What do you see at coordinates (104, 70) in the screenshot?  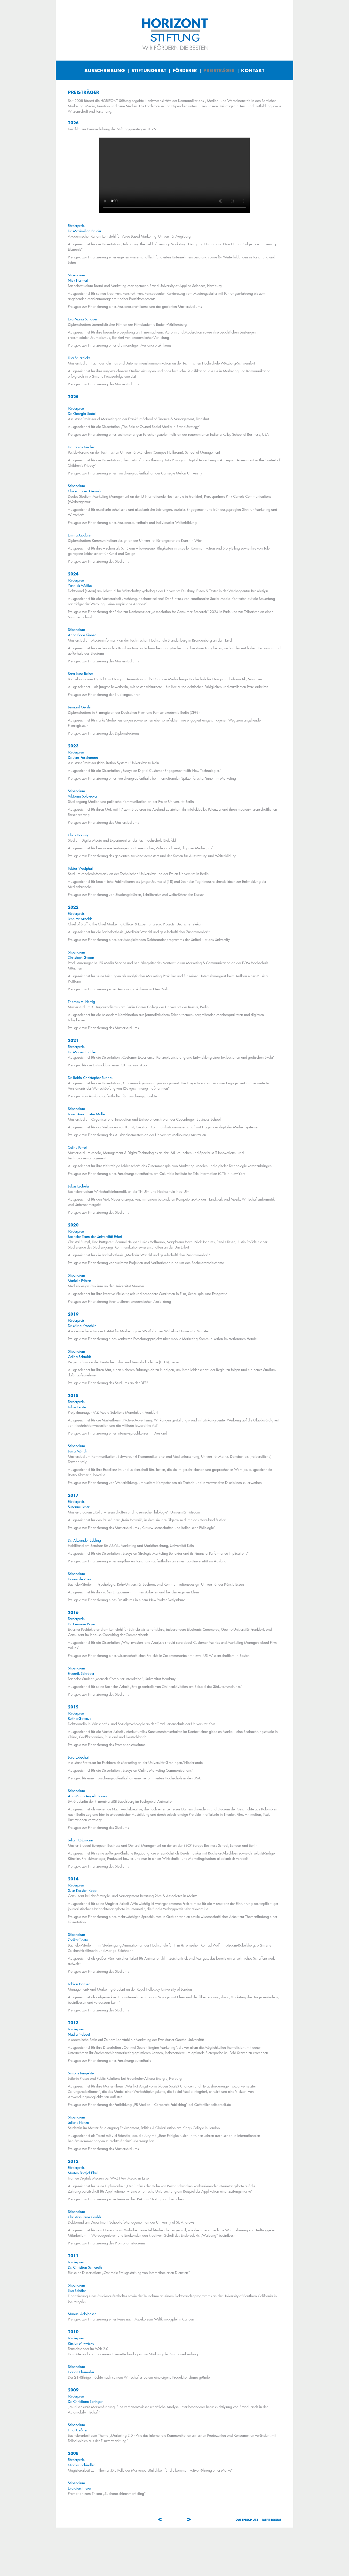 I see `Ausschreibung` at bounding box center [104, 70].